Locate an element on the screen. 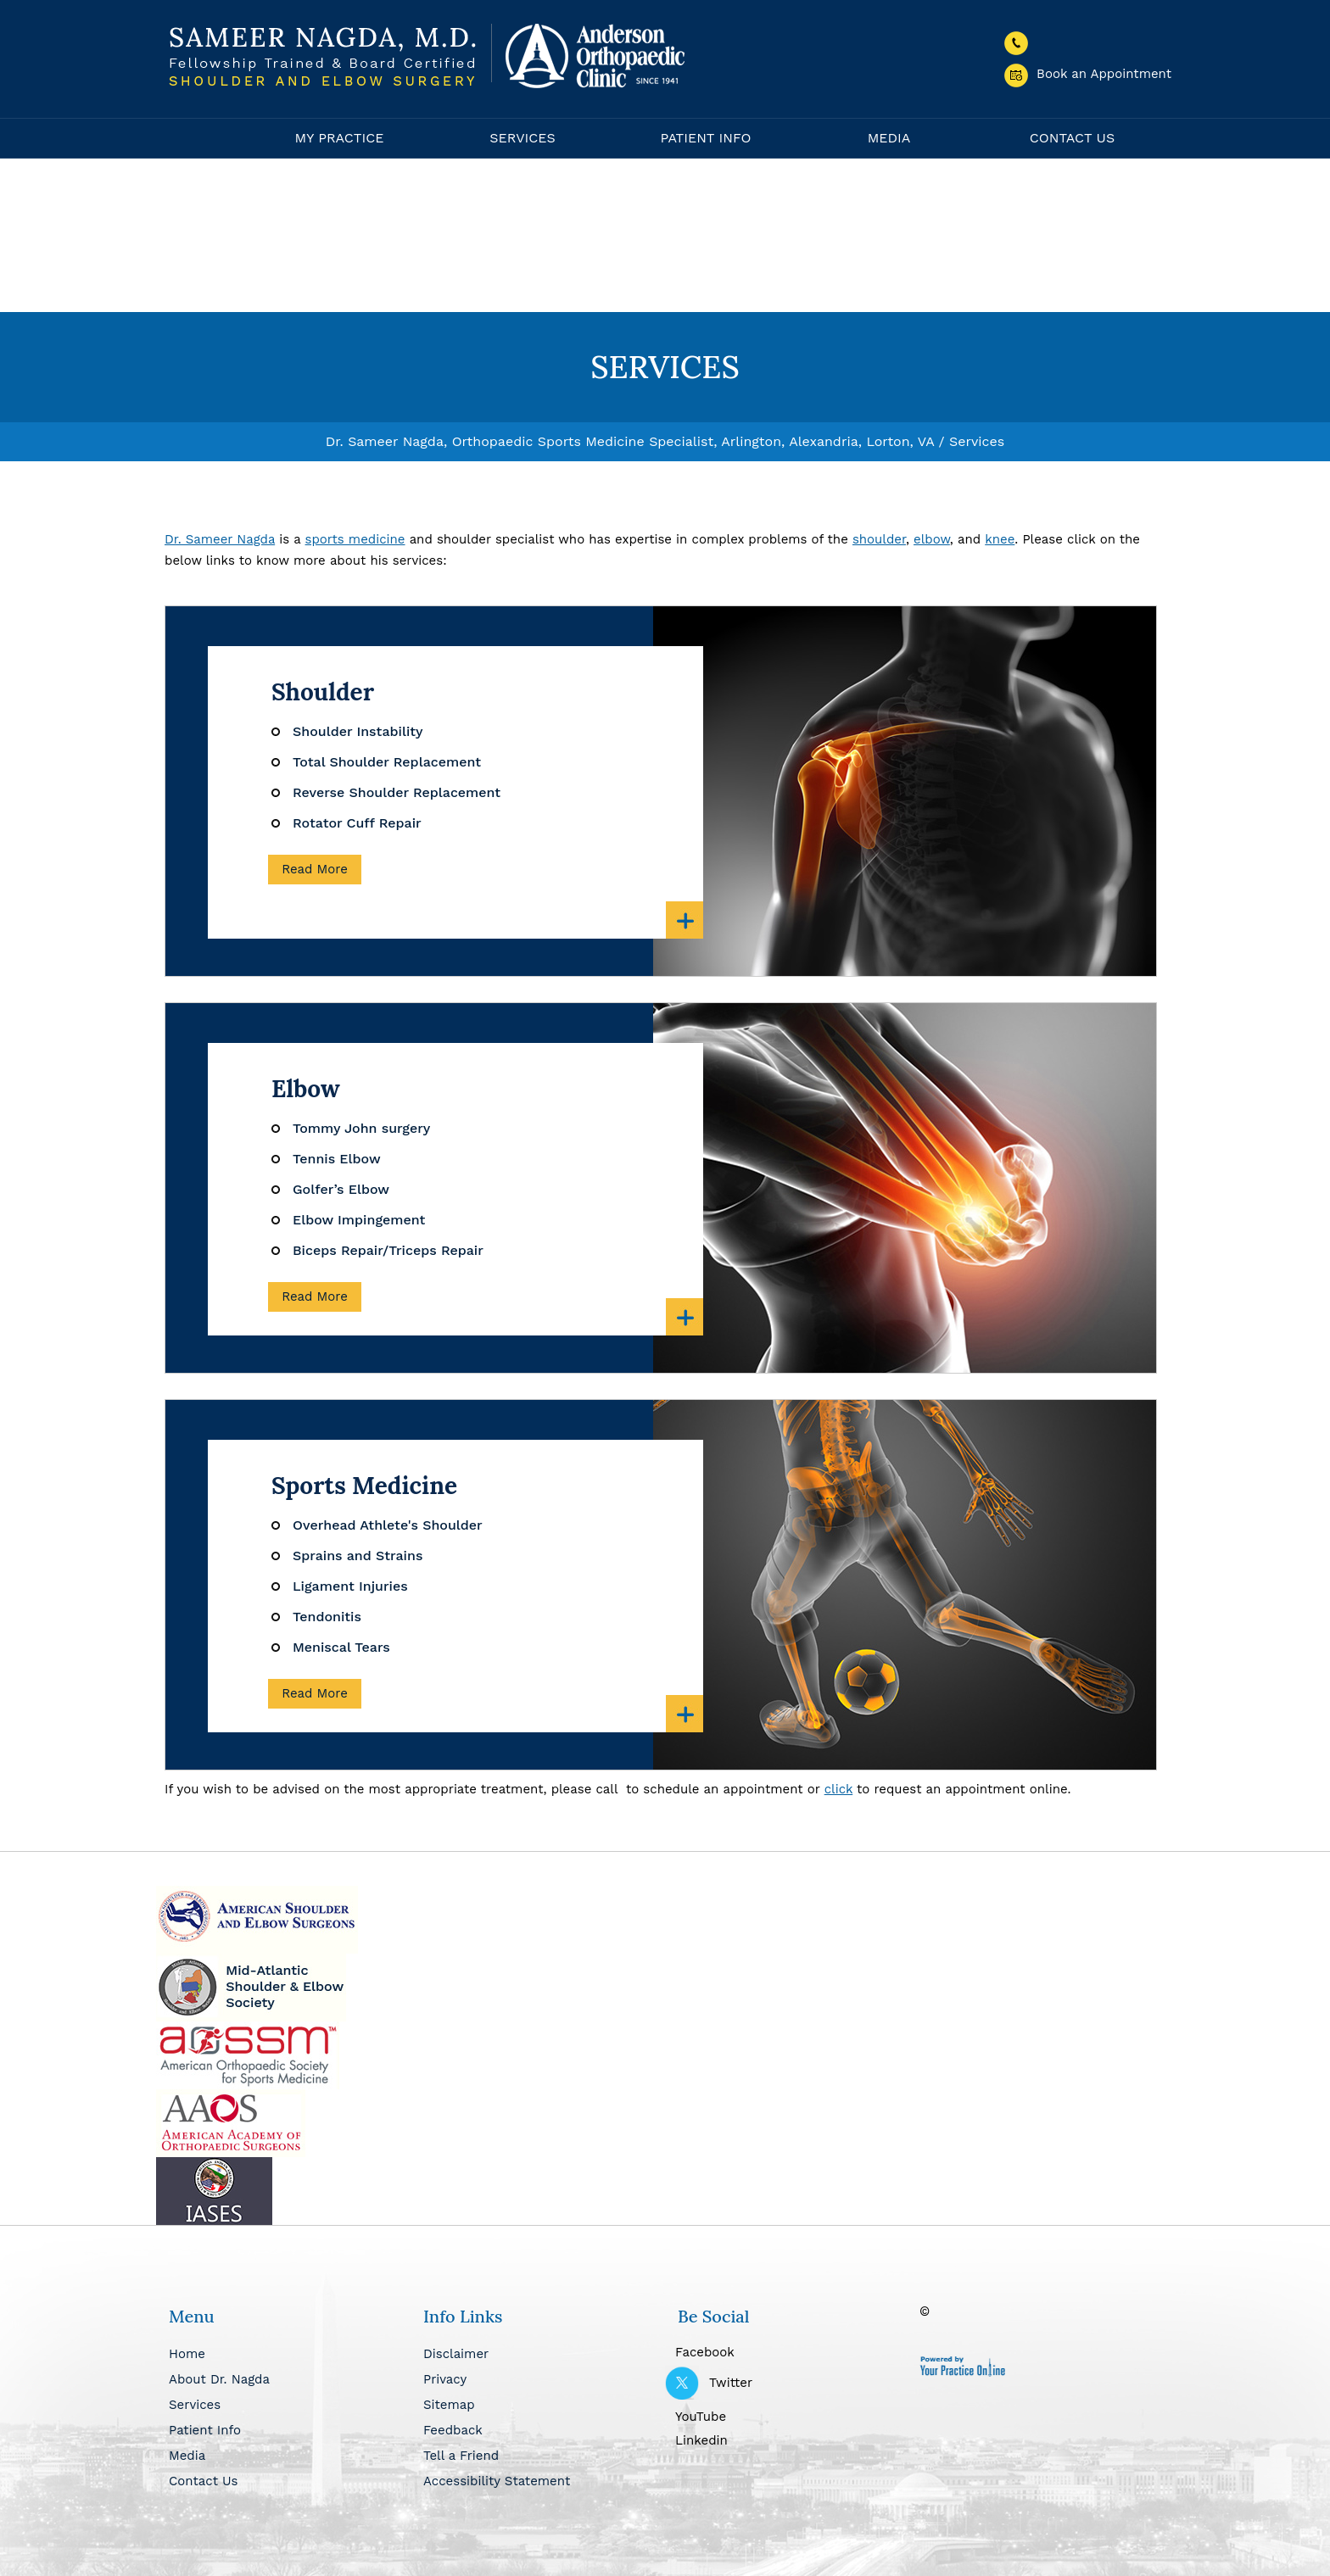 This screenshot has width=1330, height=2576. Privacy is located at coordinates (445, 2379).